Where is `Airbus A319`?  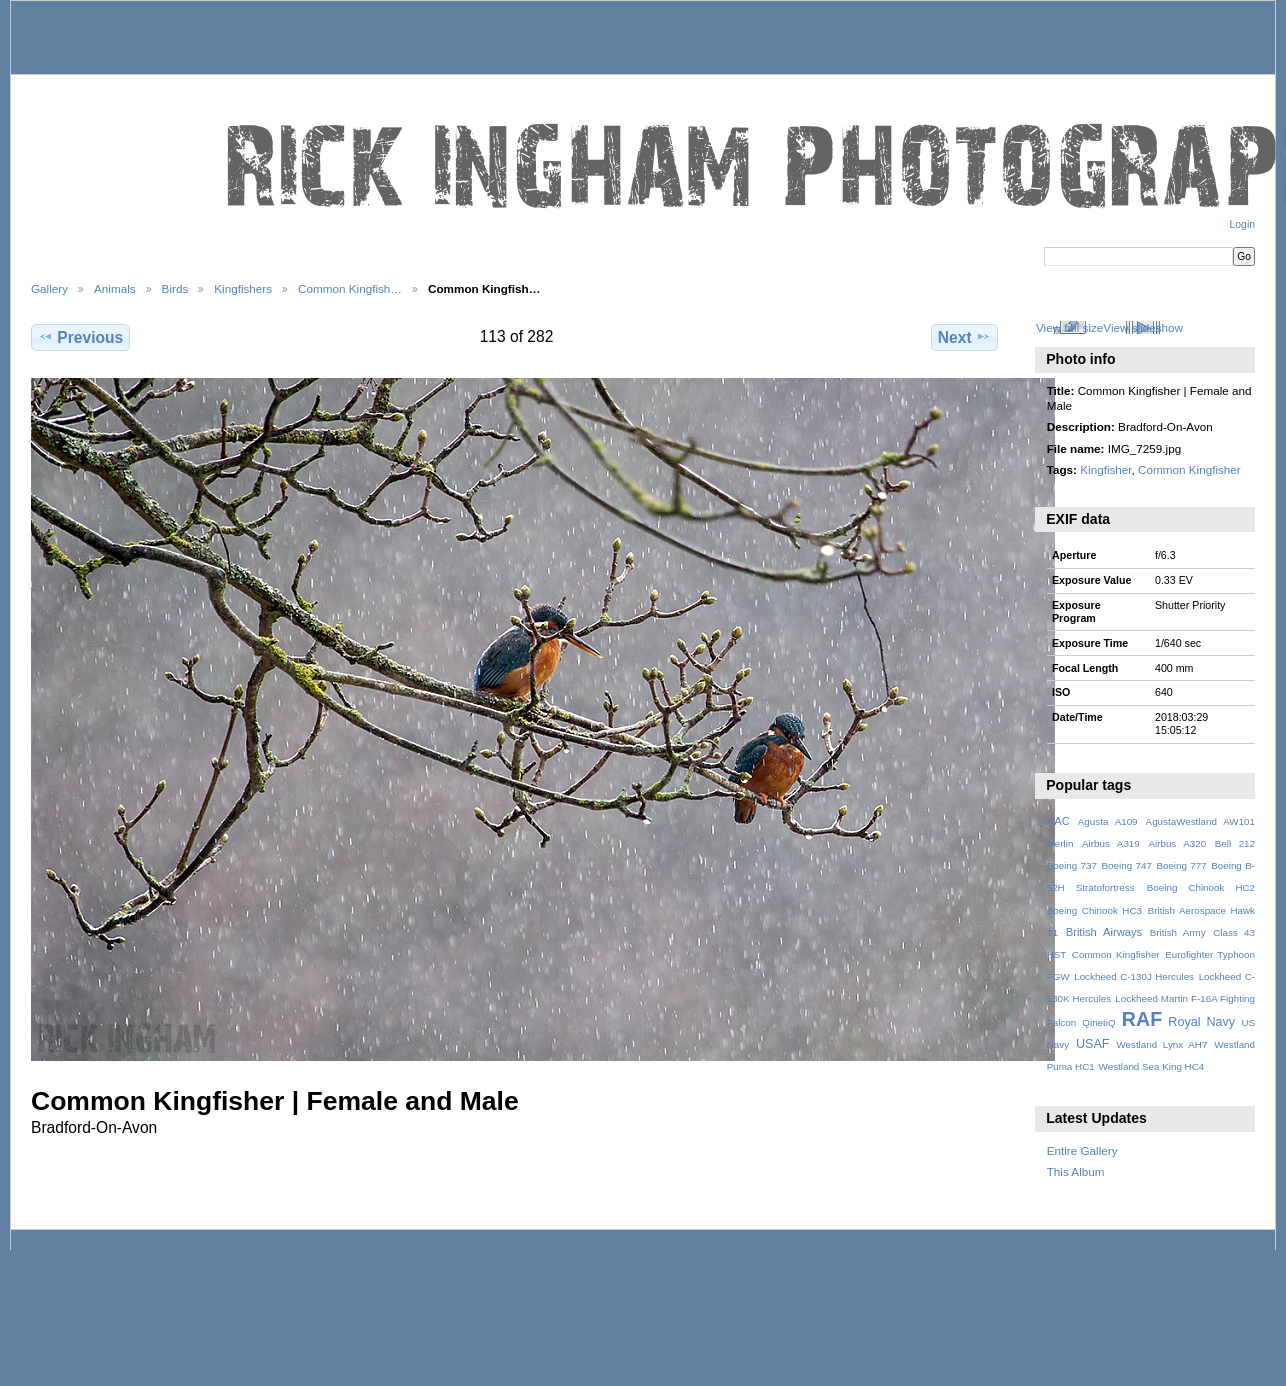 Airbus A319 is located at coordinates (1111, 843).